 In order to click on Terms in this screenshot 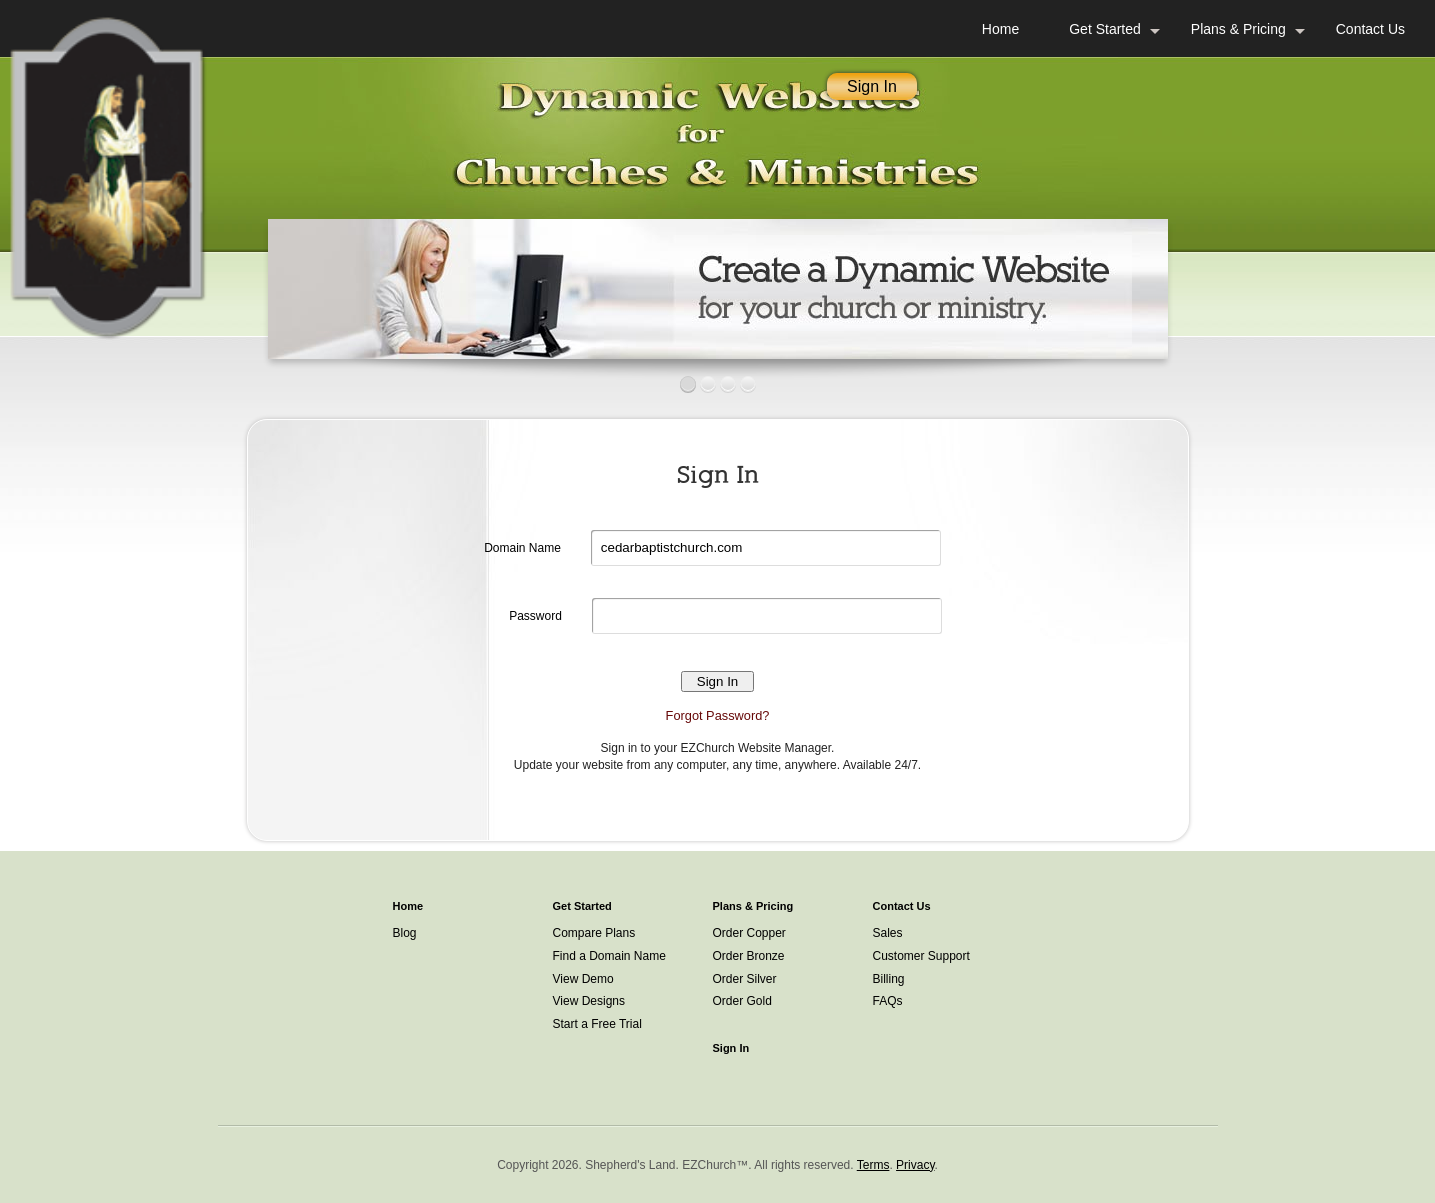, I will do `click(873, 1165)`.